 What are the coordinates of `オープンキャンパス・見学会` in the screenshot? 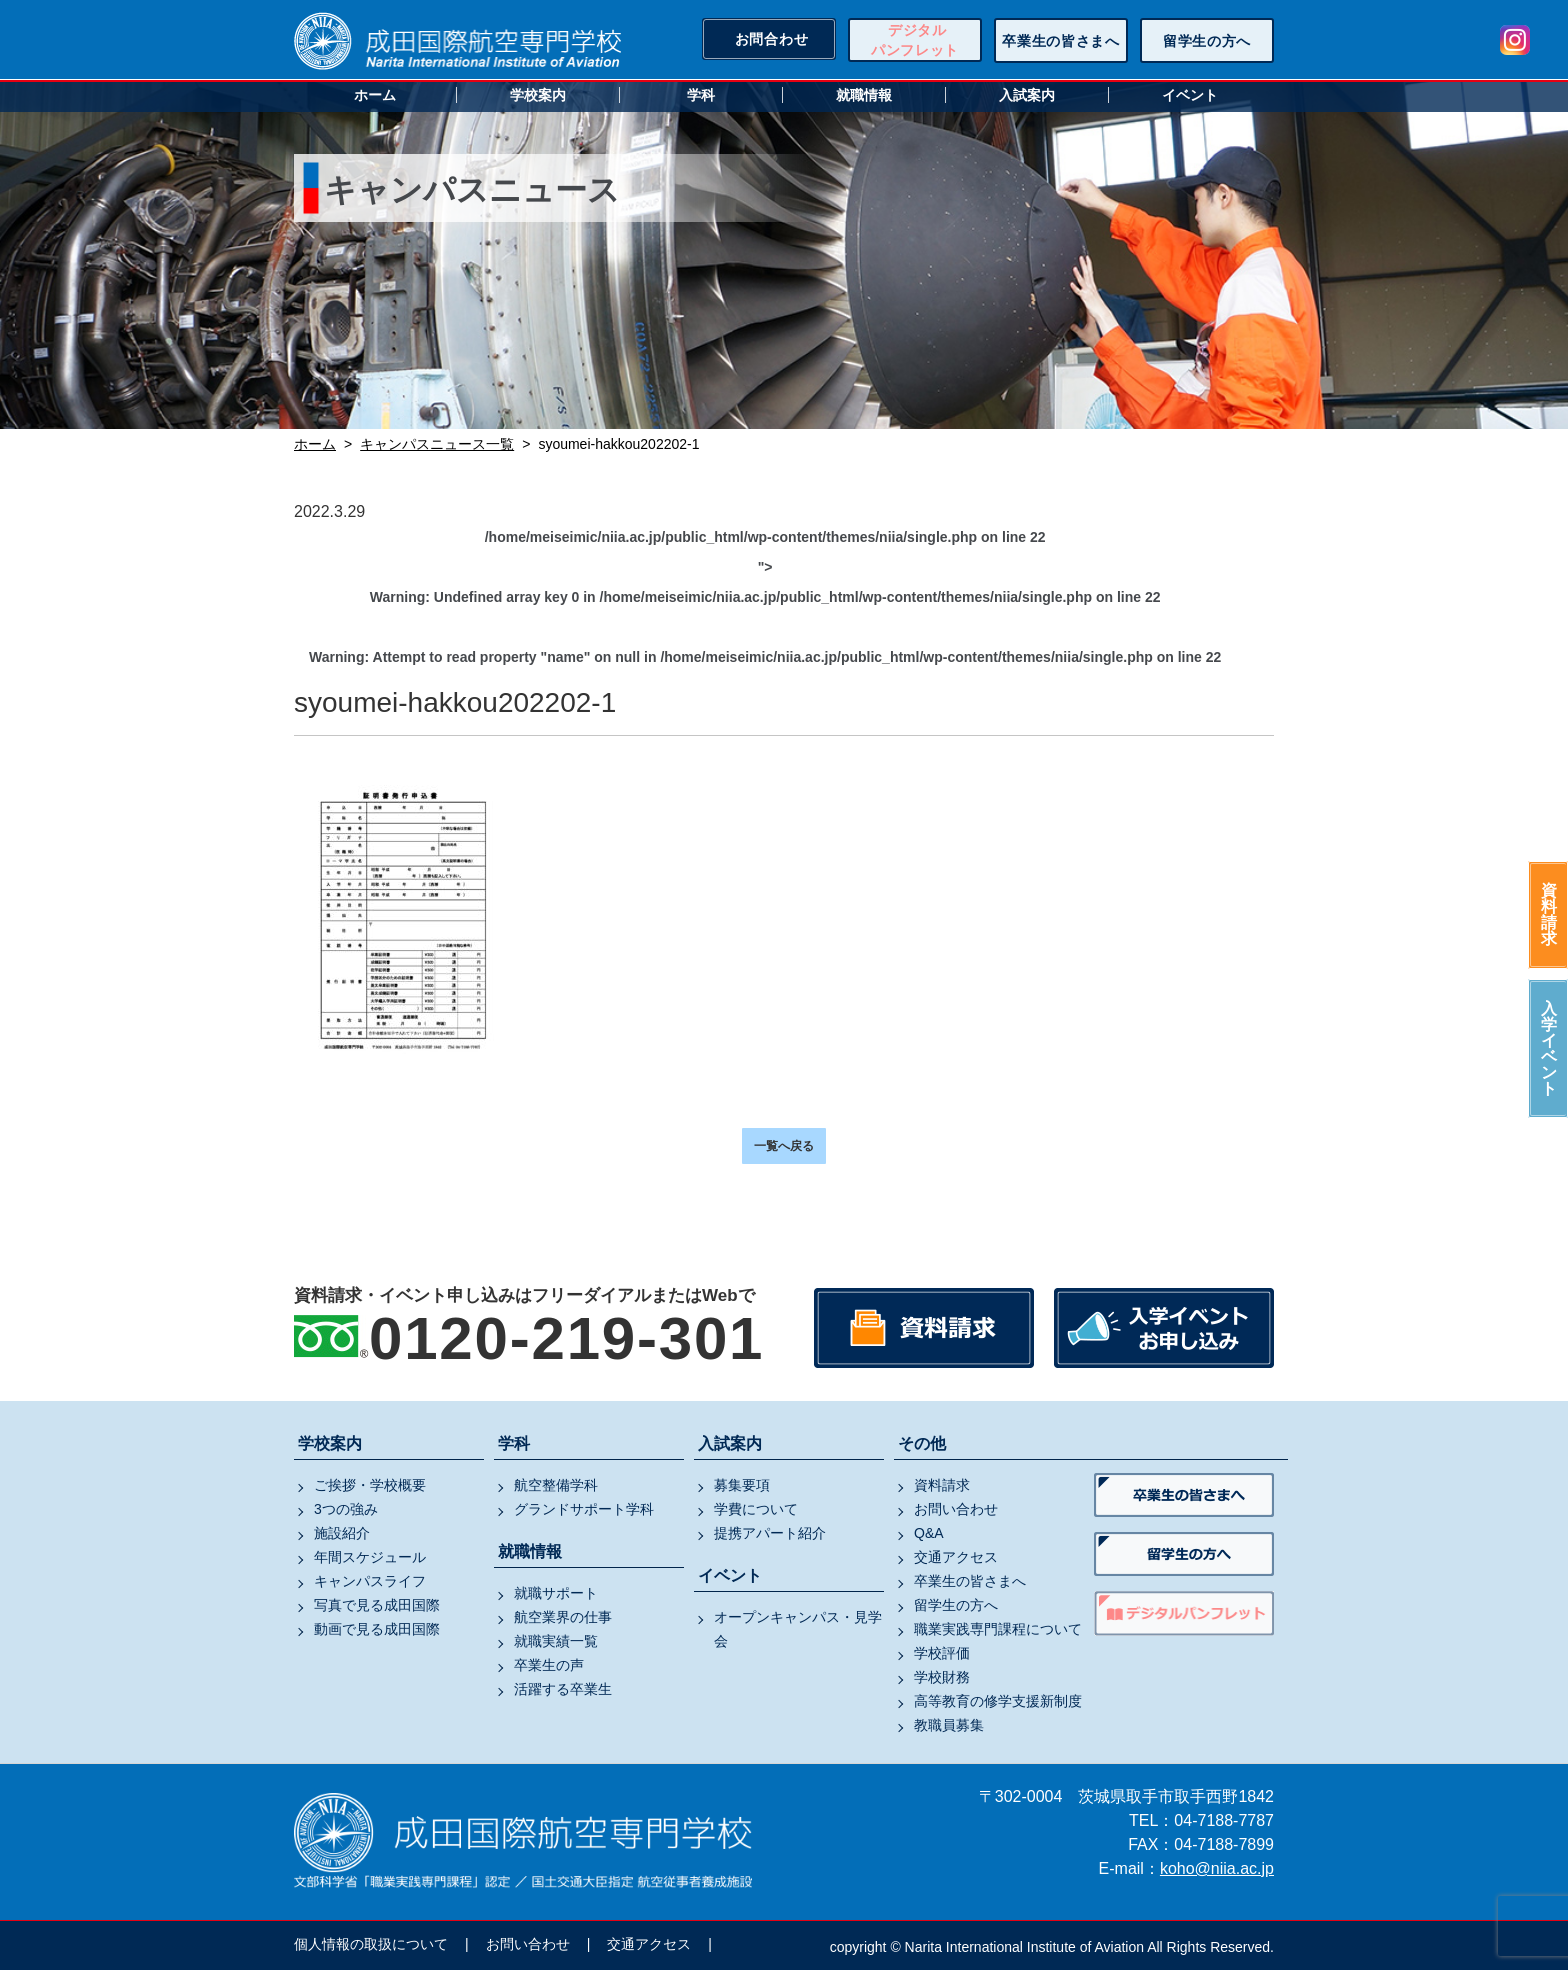 It's located at (798, 1629).